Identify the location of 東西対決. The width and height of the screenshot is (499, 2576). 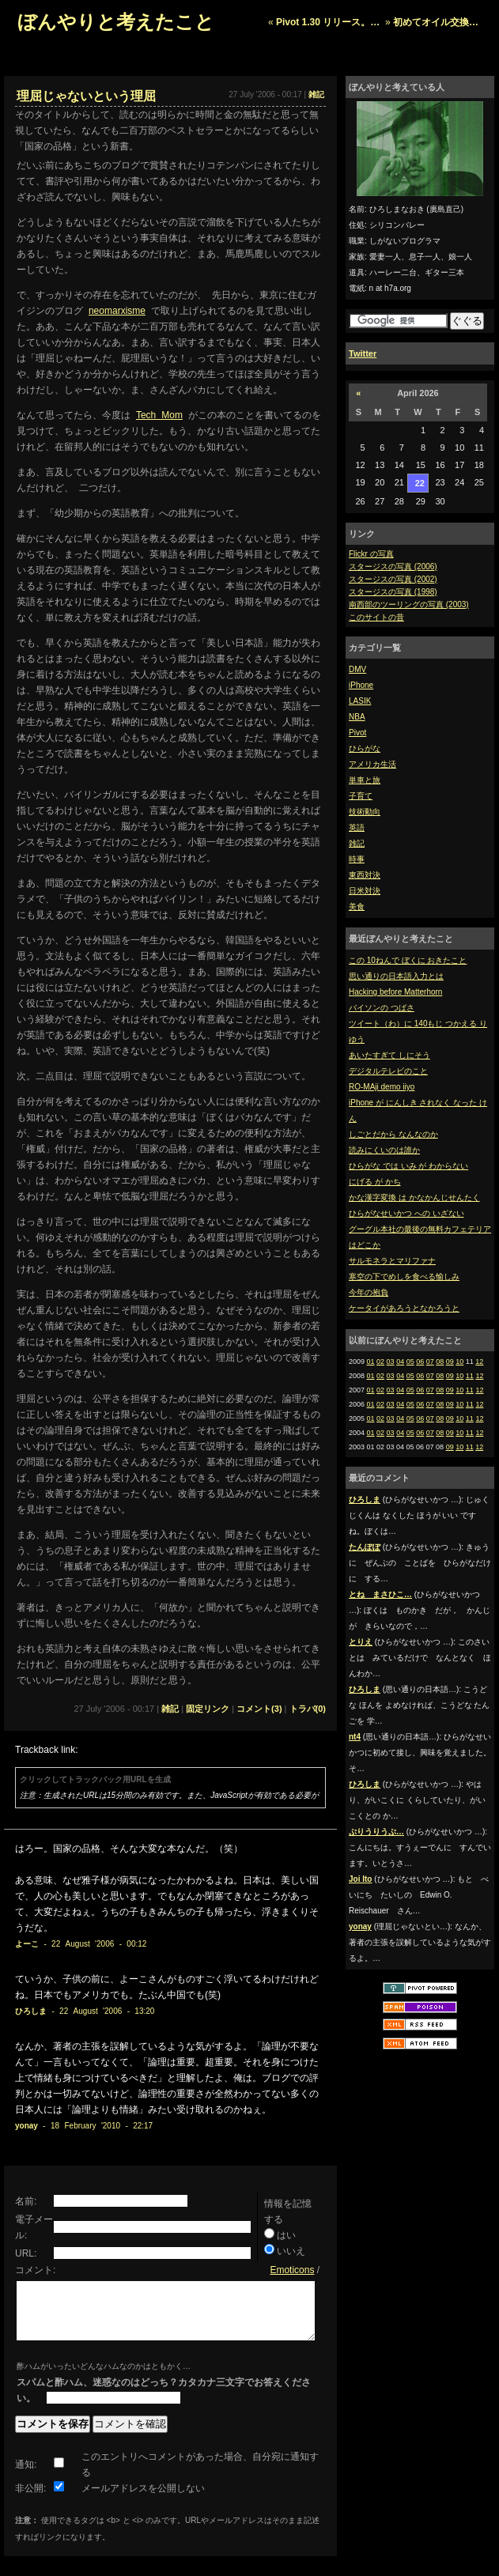
(364, 875).